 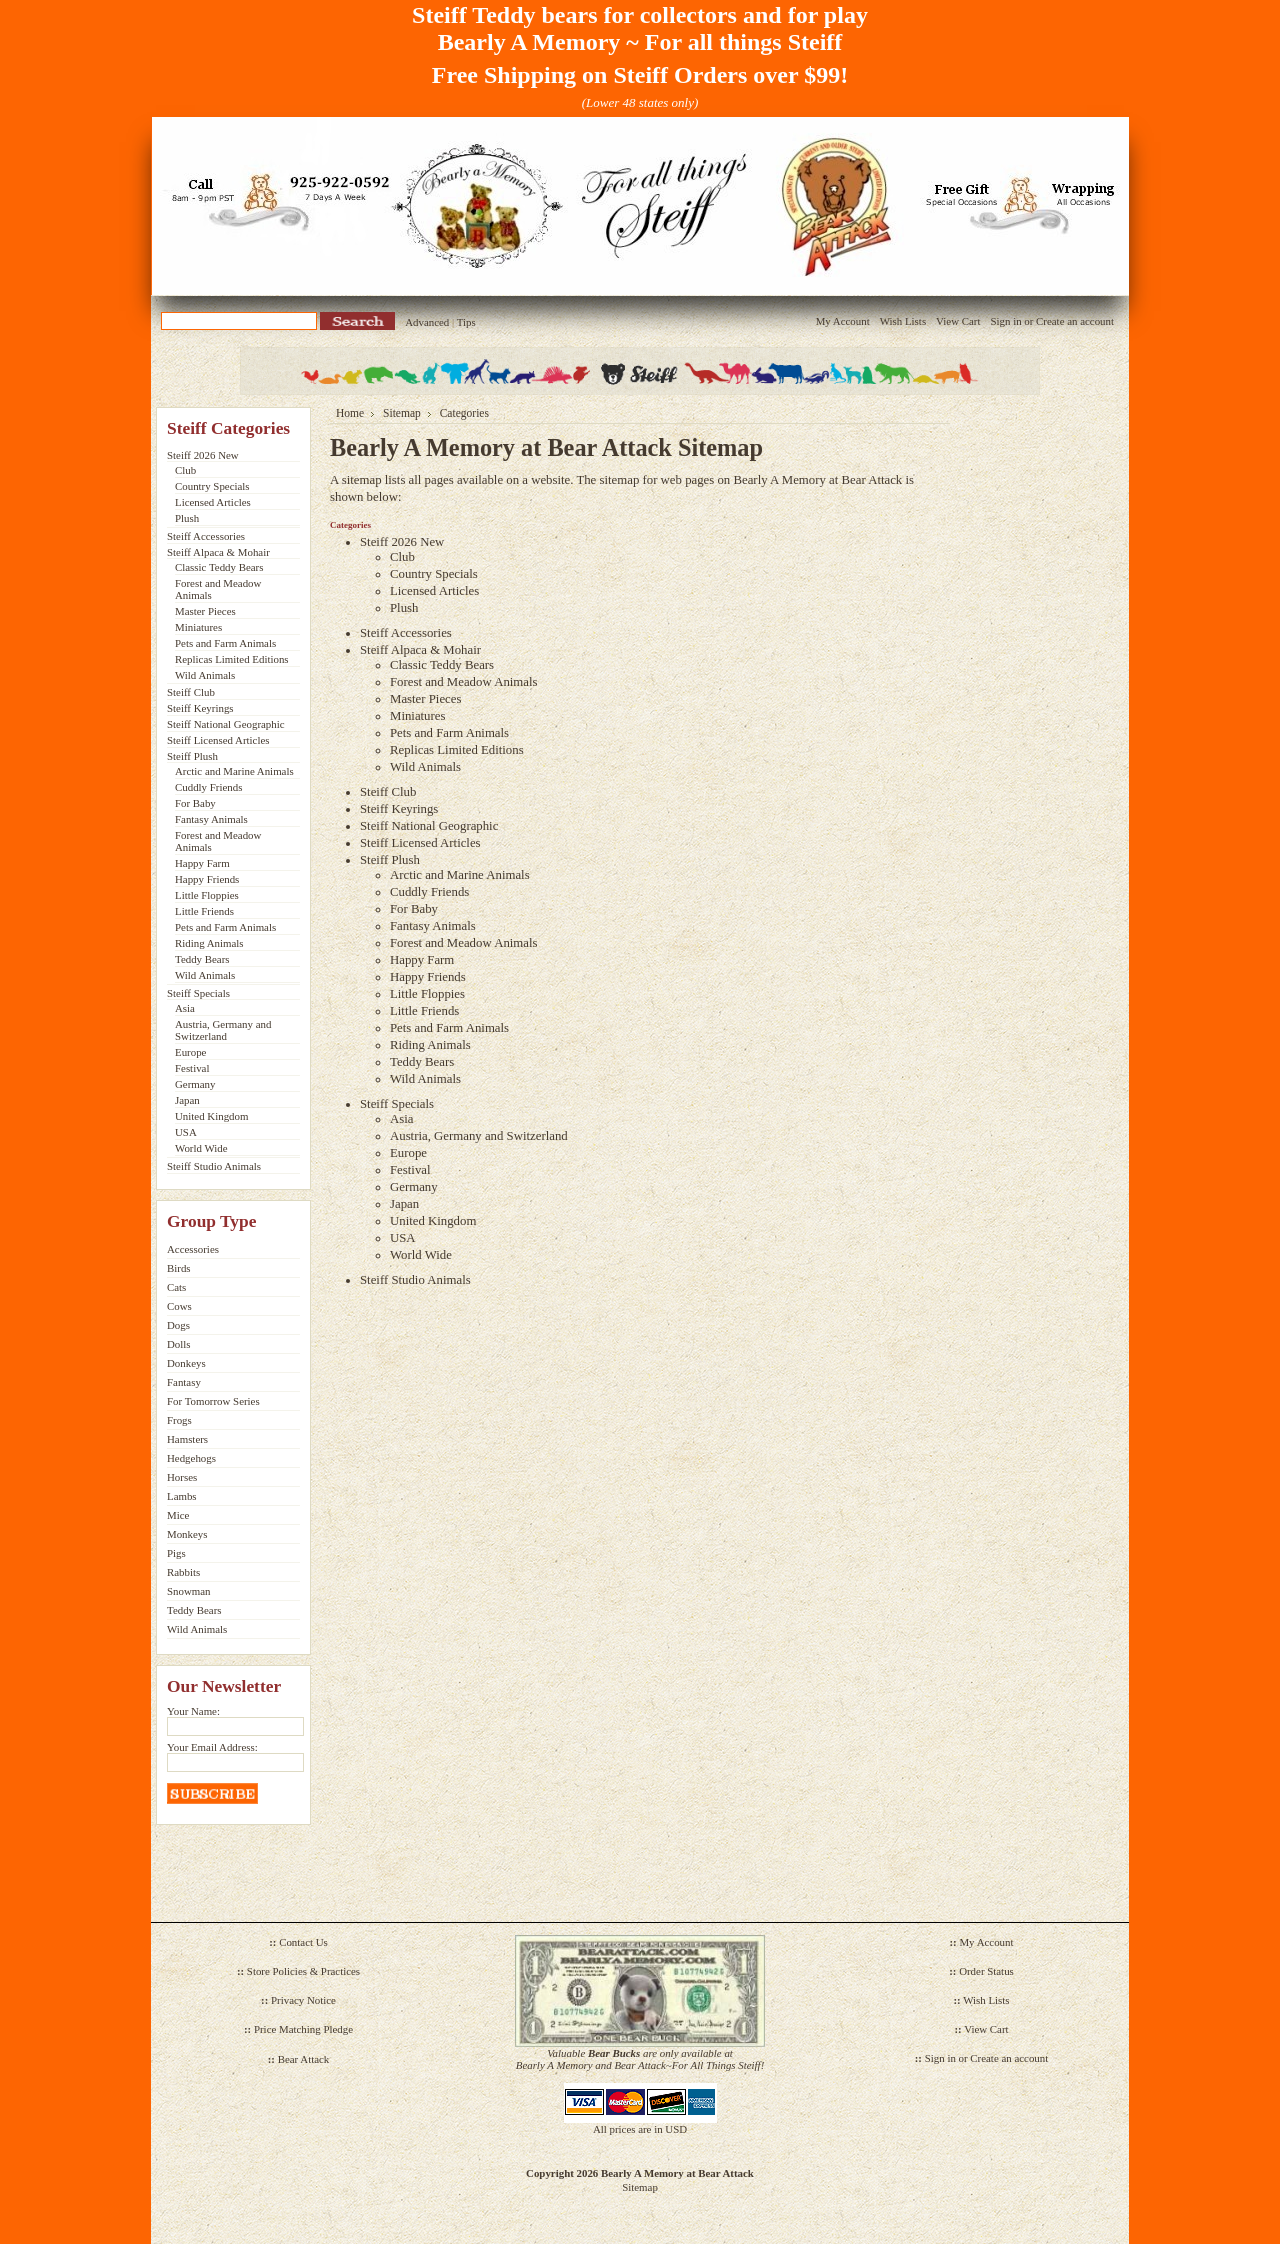 I want to click on Create an account, so click(x=1075, y=321).